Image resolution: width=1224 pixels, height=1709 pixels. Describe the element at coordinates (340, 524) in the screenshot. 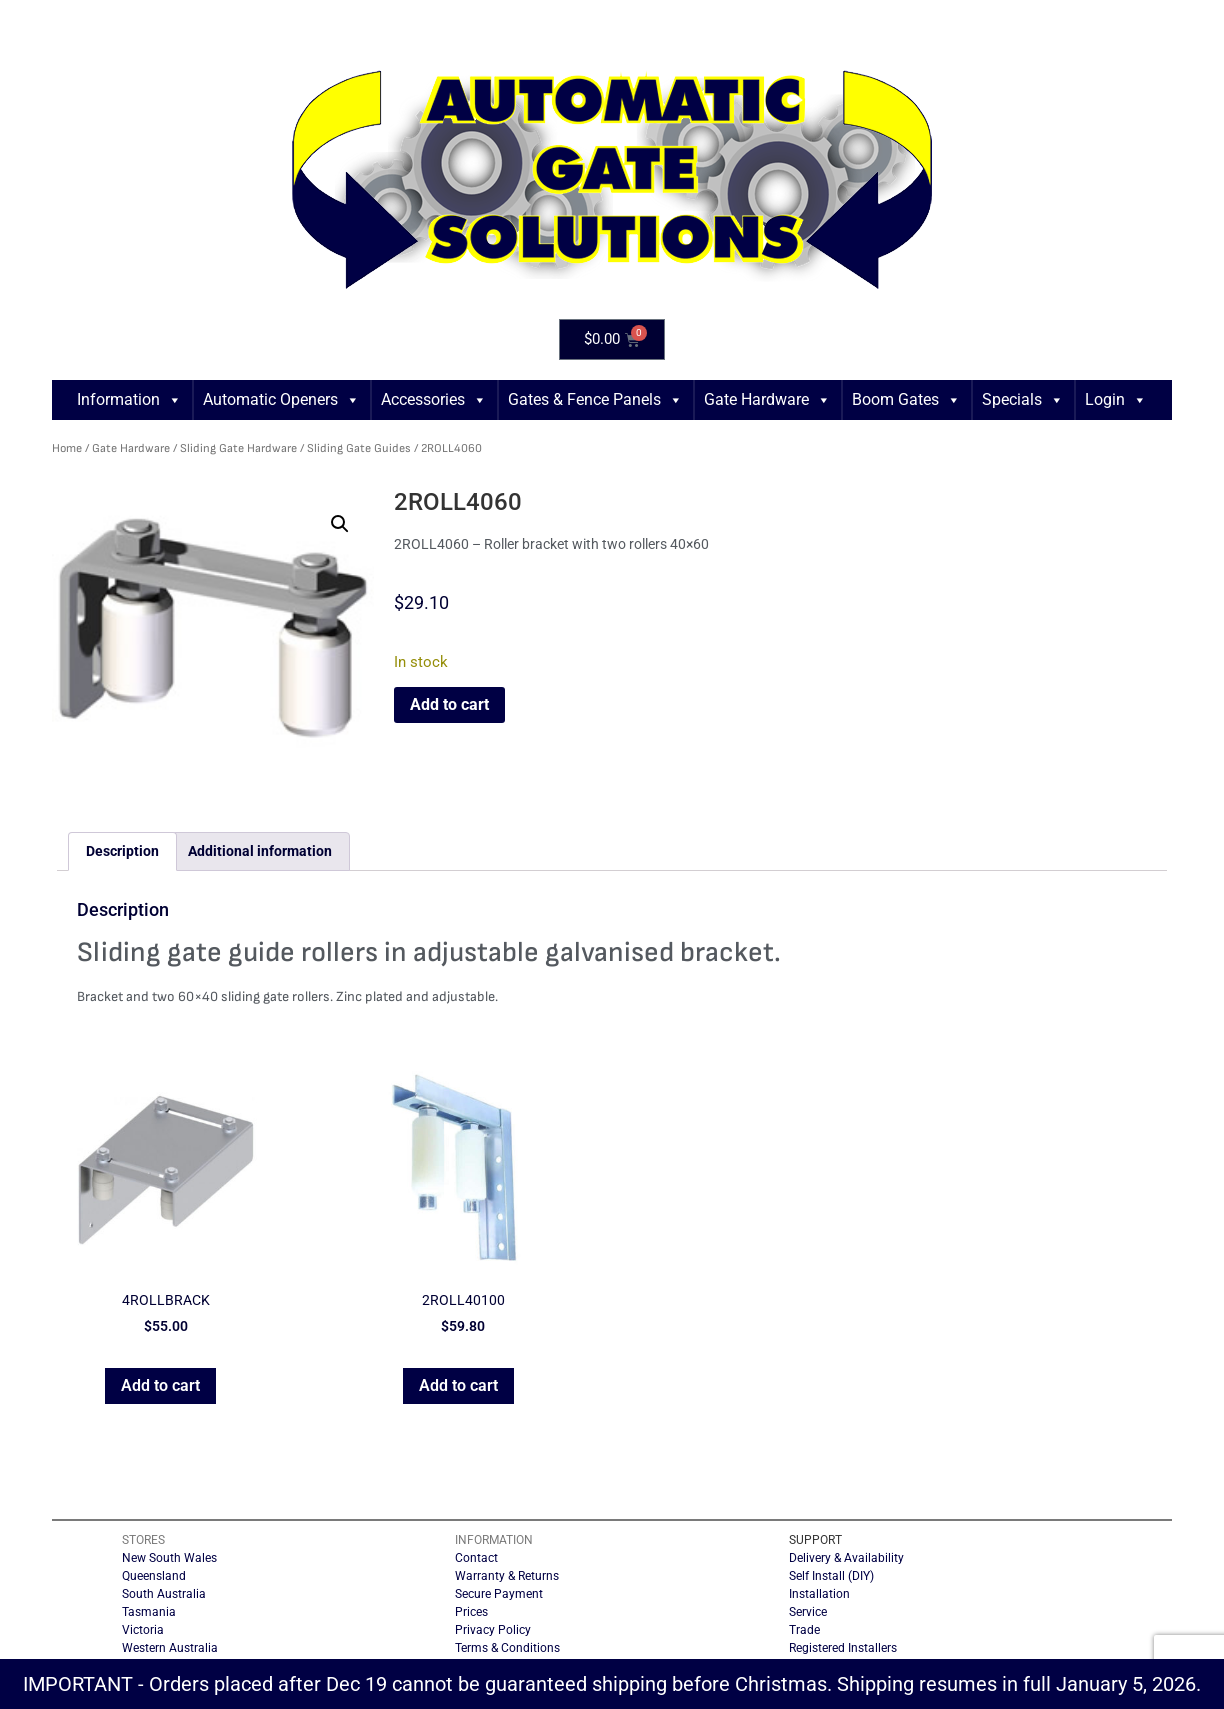

I see `[button]` at that location.